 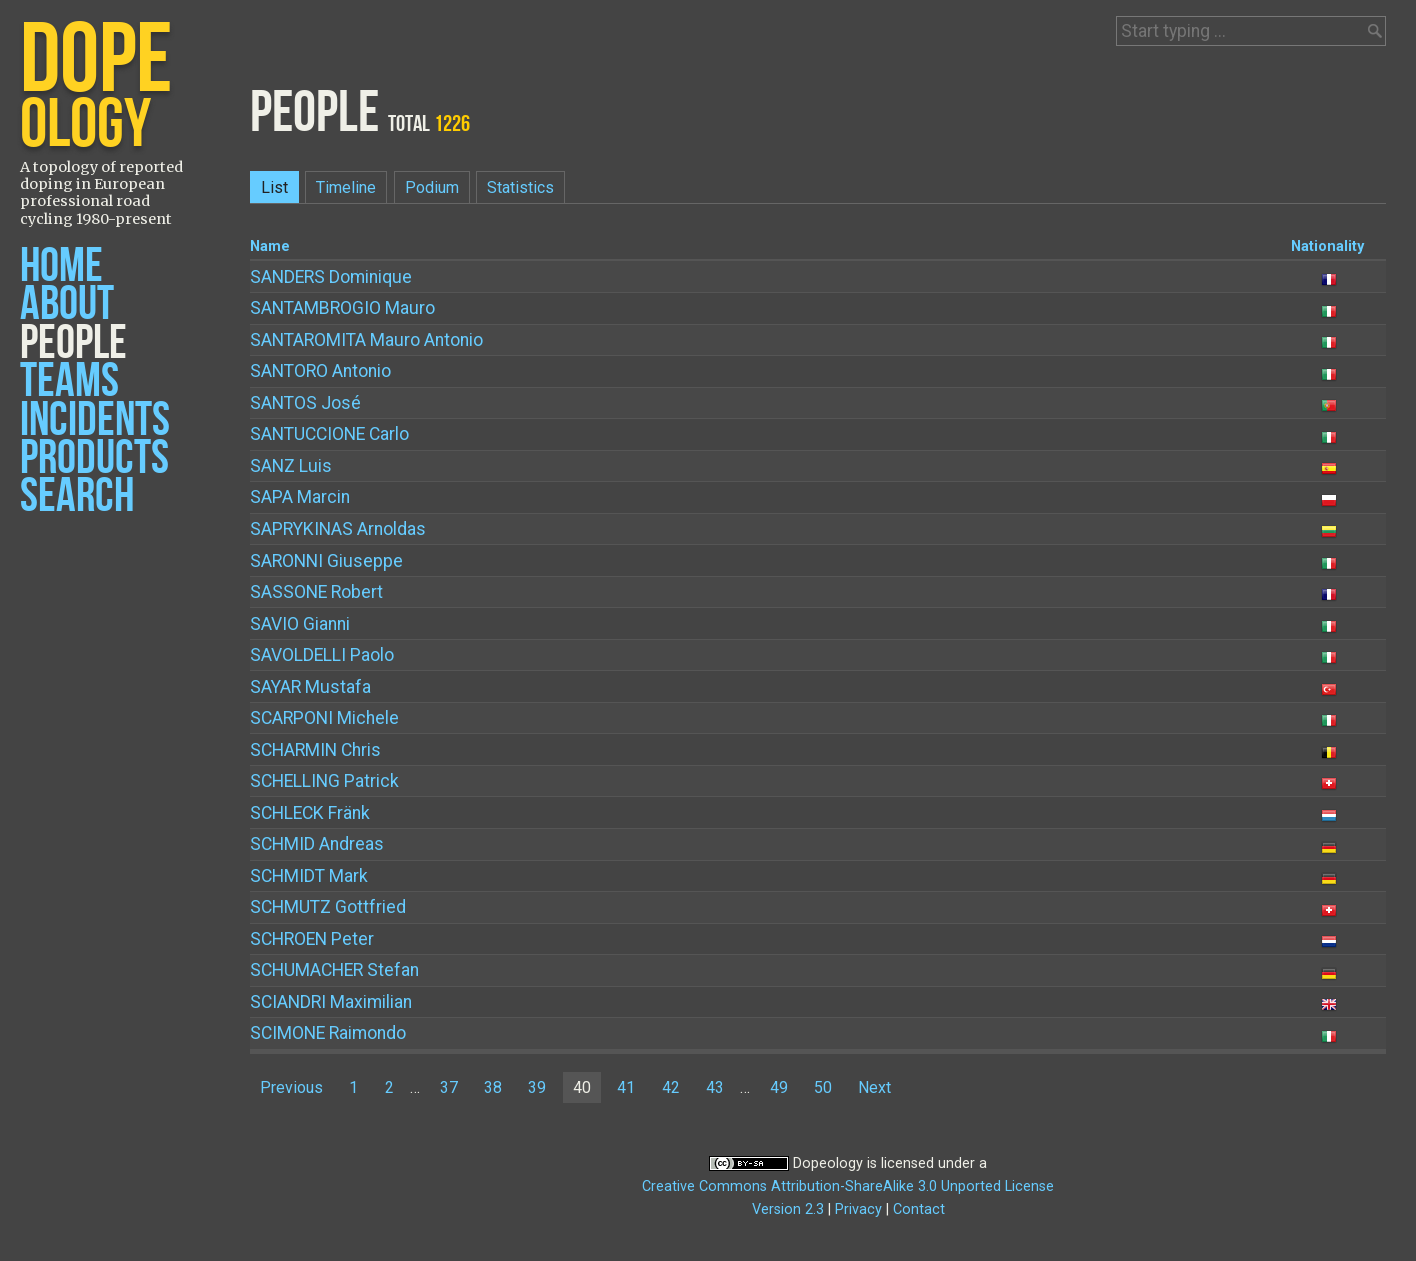 I want to click on José, so click(x=305, y=403).